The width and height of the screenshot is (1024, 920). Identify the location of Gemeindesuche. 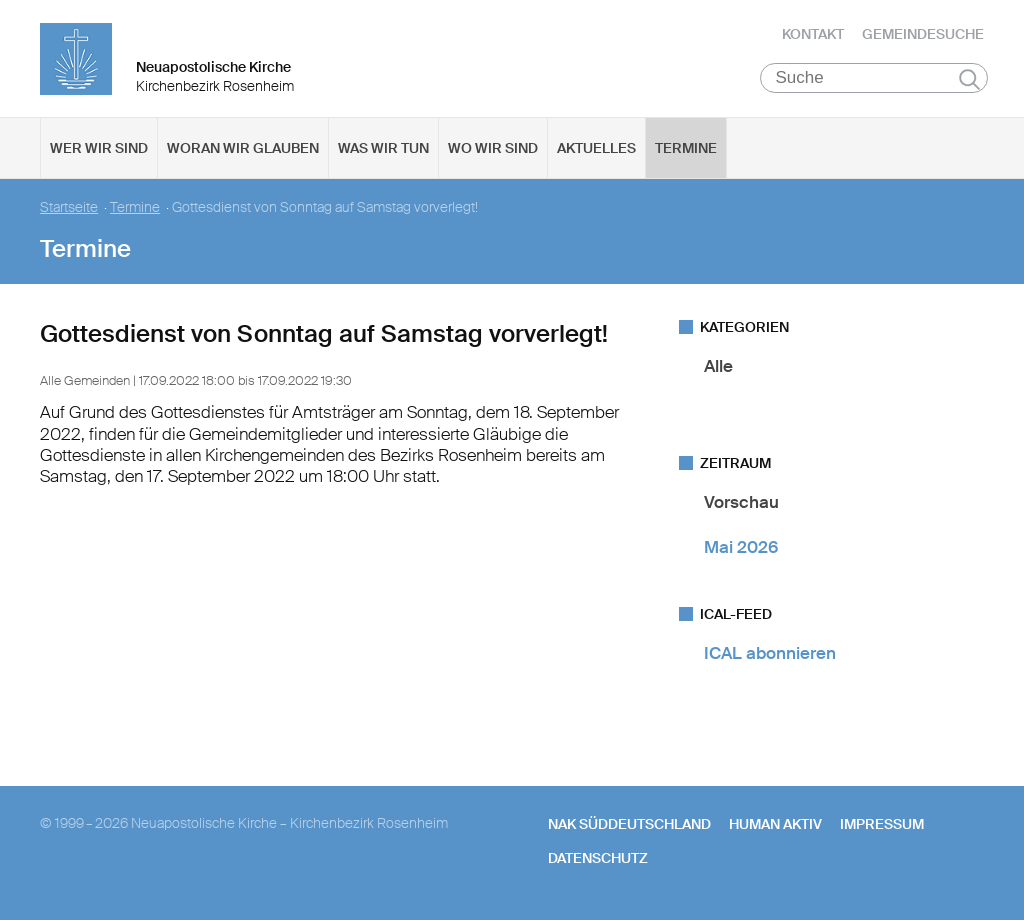
(923, 35).